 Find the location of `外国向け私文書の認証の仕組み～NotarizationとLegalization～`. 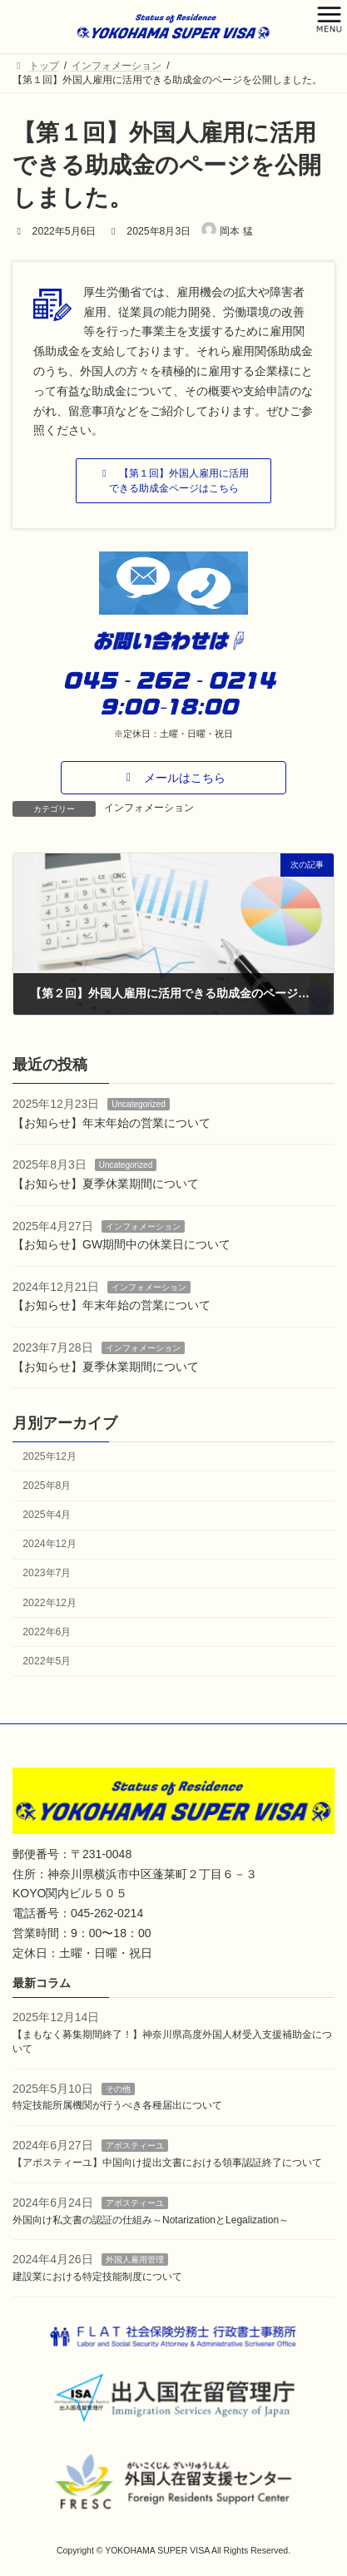

外国向け私文書の認証の仕組み～NotarizationとLegalization～ is located at coordinates (150, 2219).